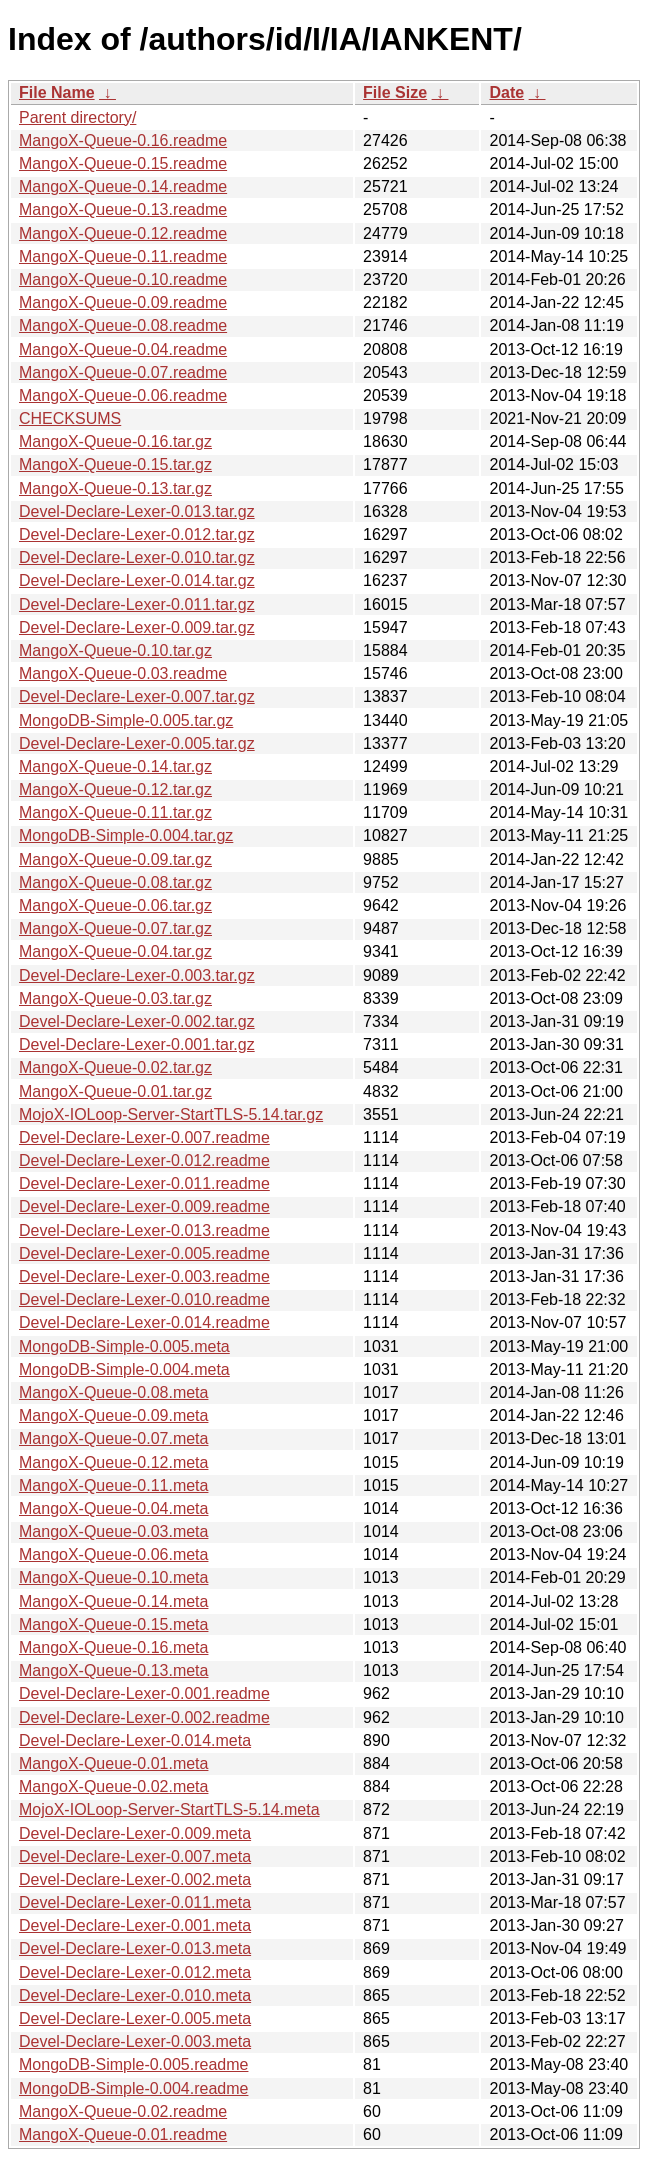 The width and height of the screenshot is (648, 2157). Describe the element at coordinates (137, 696) in the screenshot. I see `Devel-Declare-Lexer-0.007.tar.gz` at that location.